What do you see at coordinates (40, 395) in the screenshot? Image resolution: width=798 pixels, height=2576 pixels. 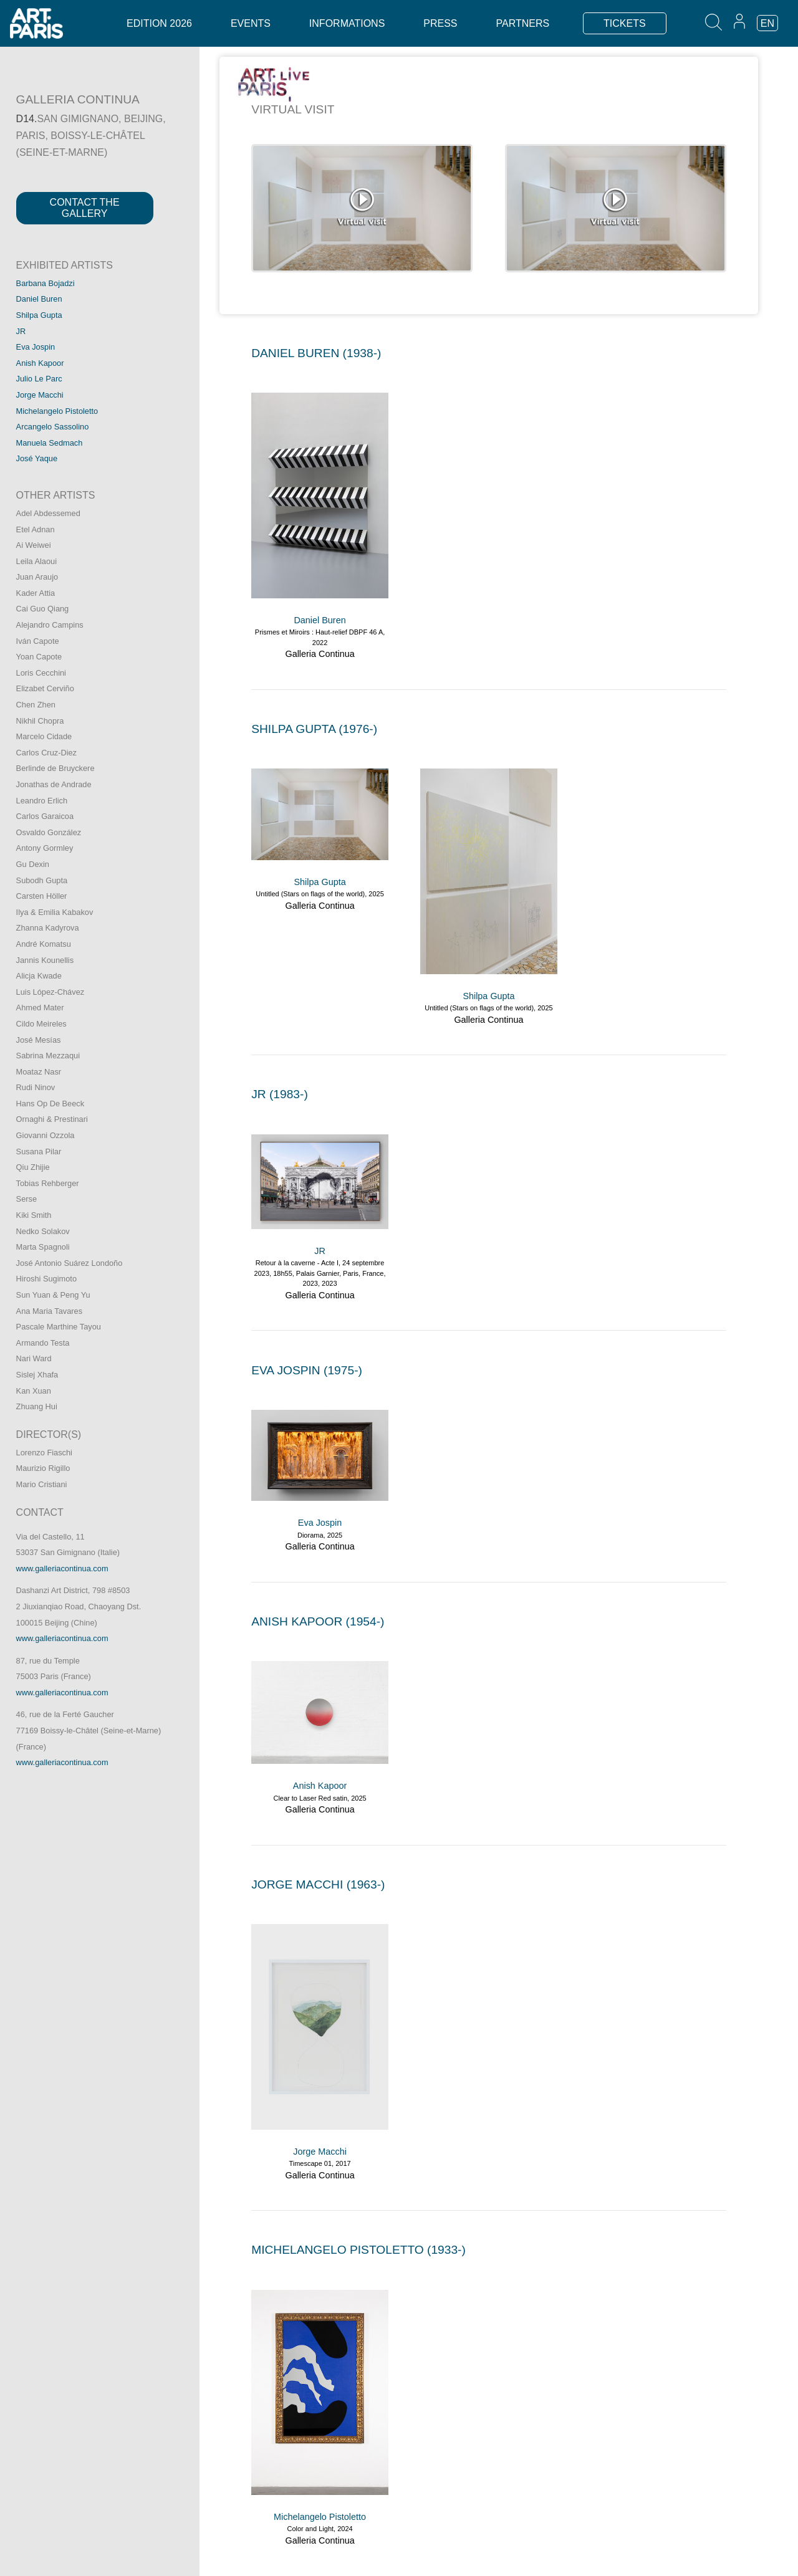 I see `Jorge Macchi` at bounding box center [40, 395].